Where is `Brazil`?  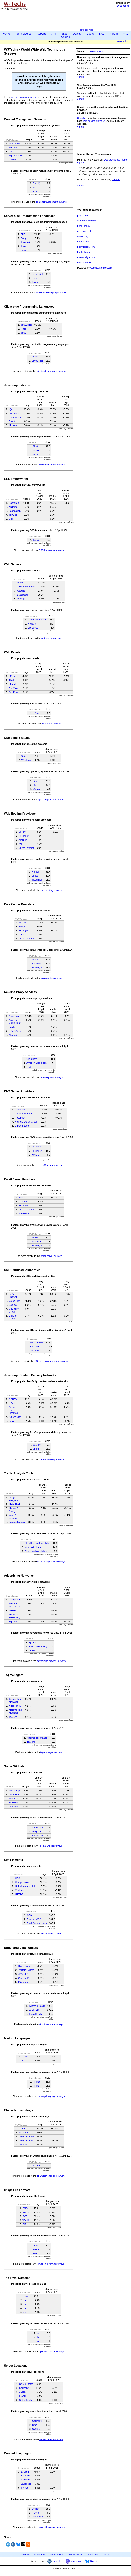 Brazil is located at coordinates (35, 2425).